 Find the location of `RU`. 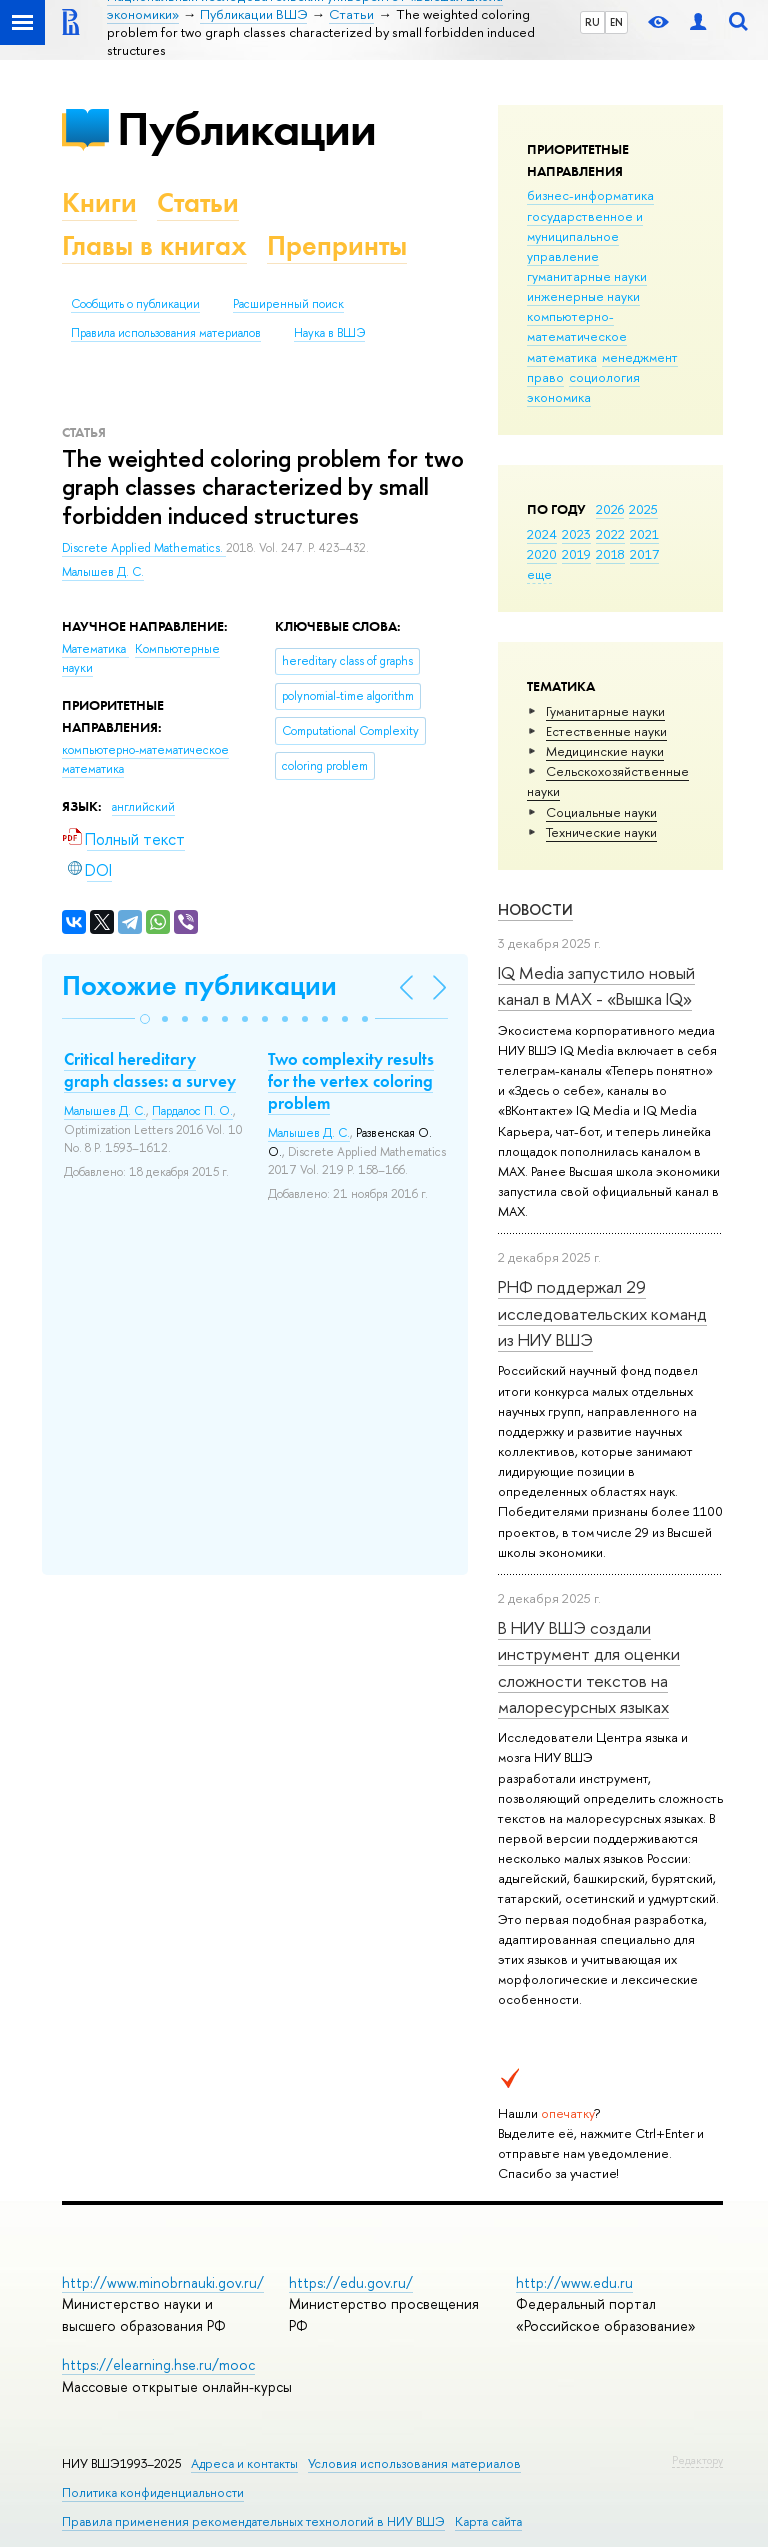

RU is located at coordinates (592, 22).